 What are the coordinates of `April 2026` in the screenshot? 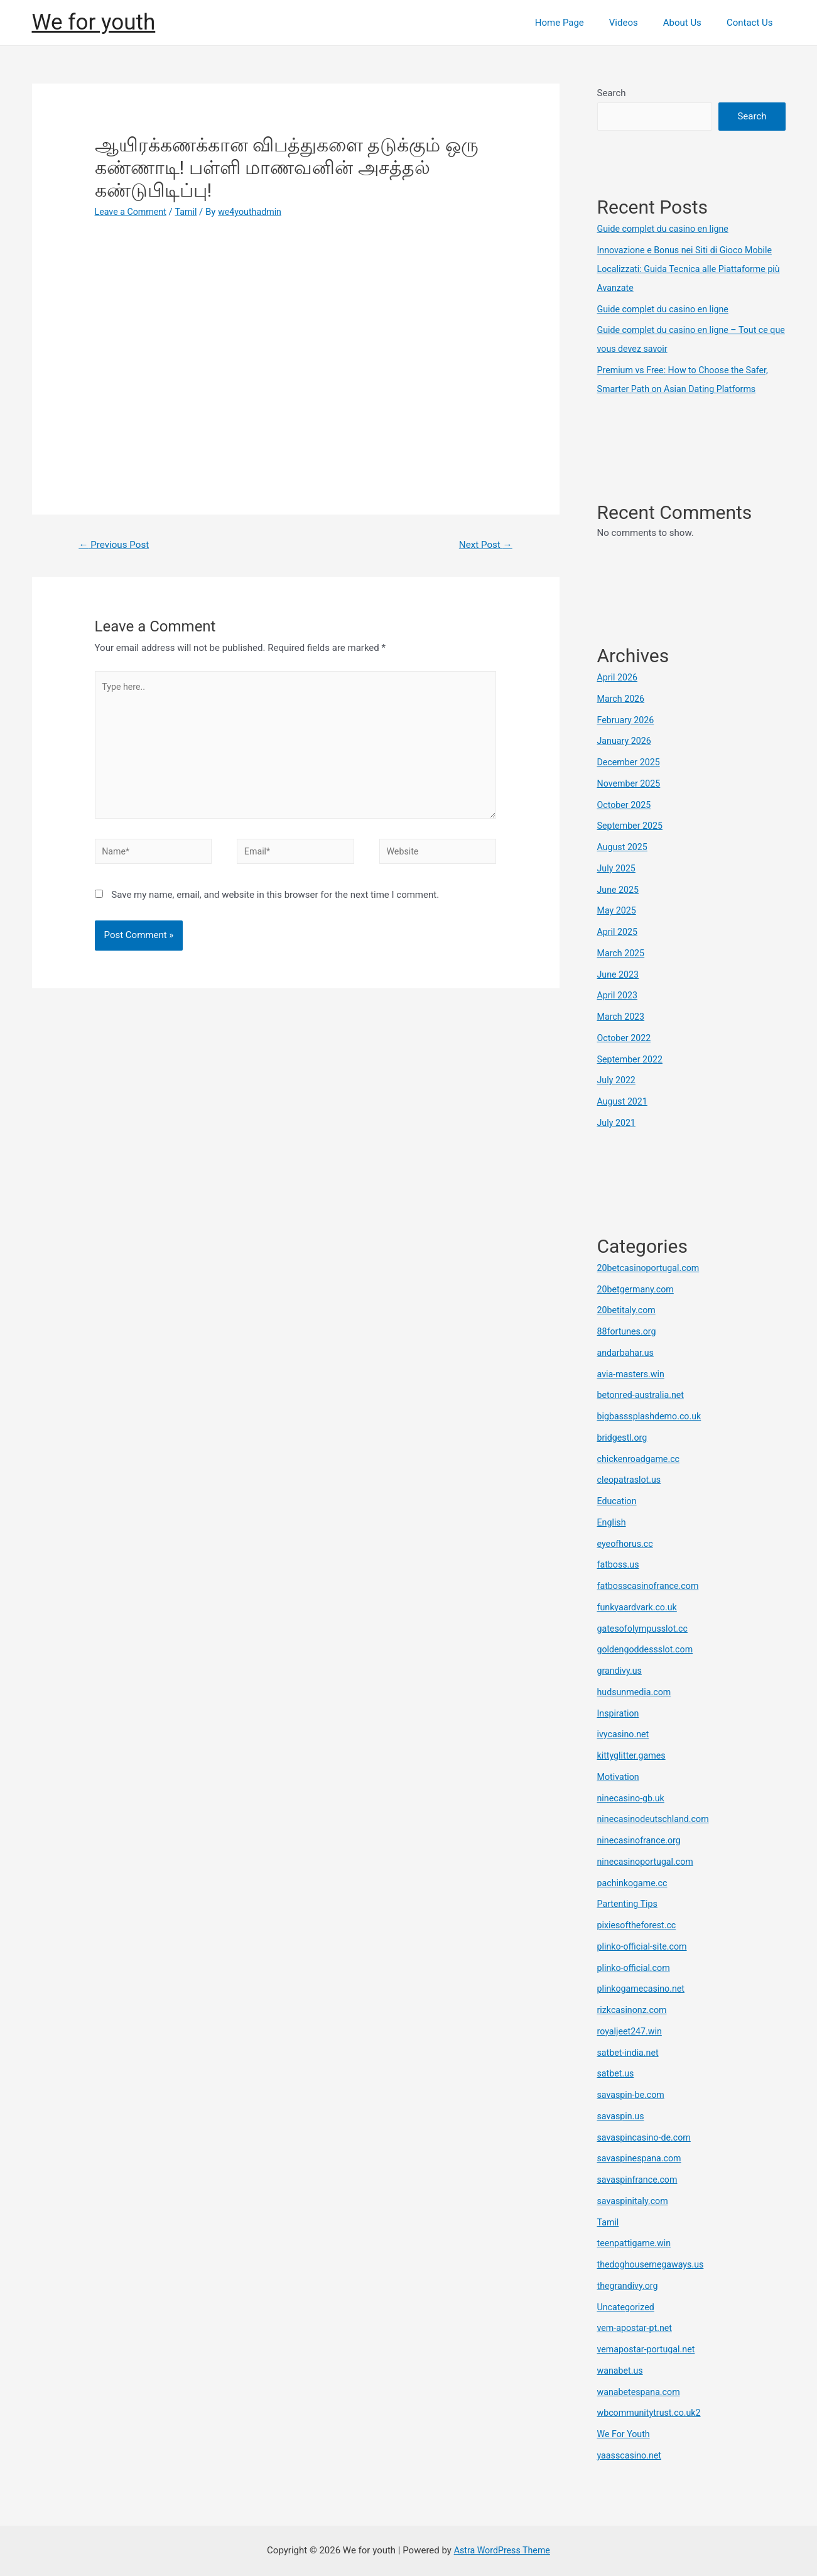 It's located at (618, 677).